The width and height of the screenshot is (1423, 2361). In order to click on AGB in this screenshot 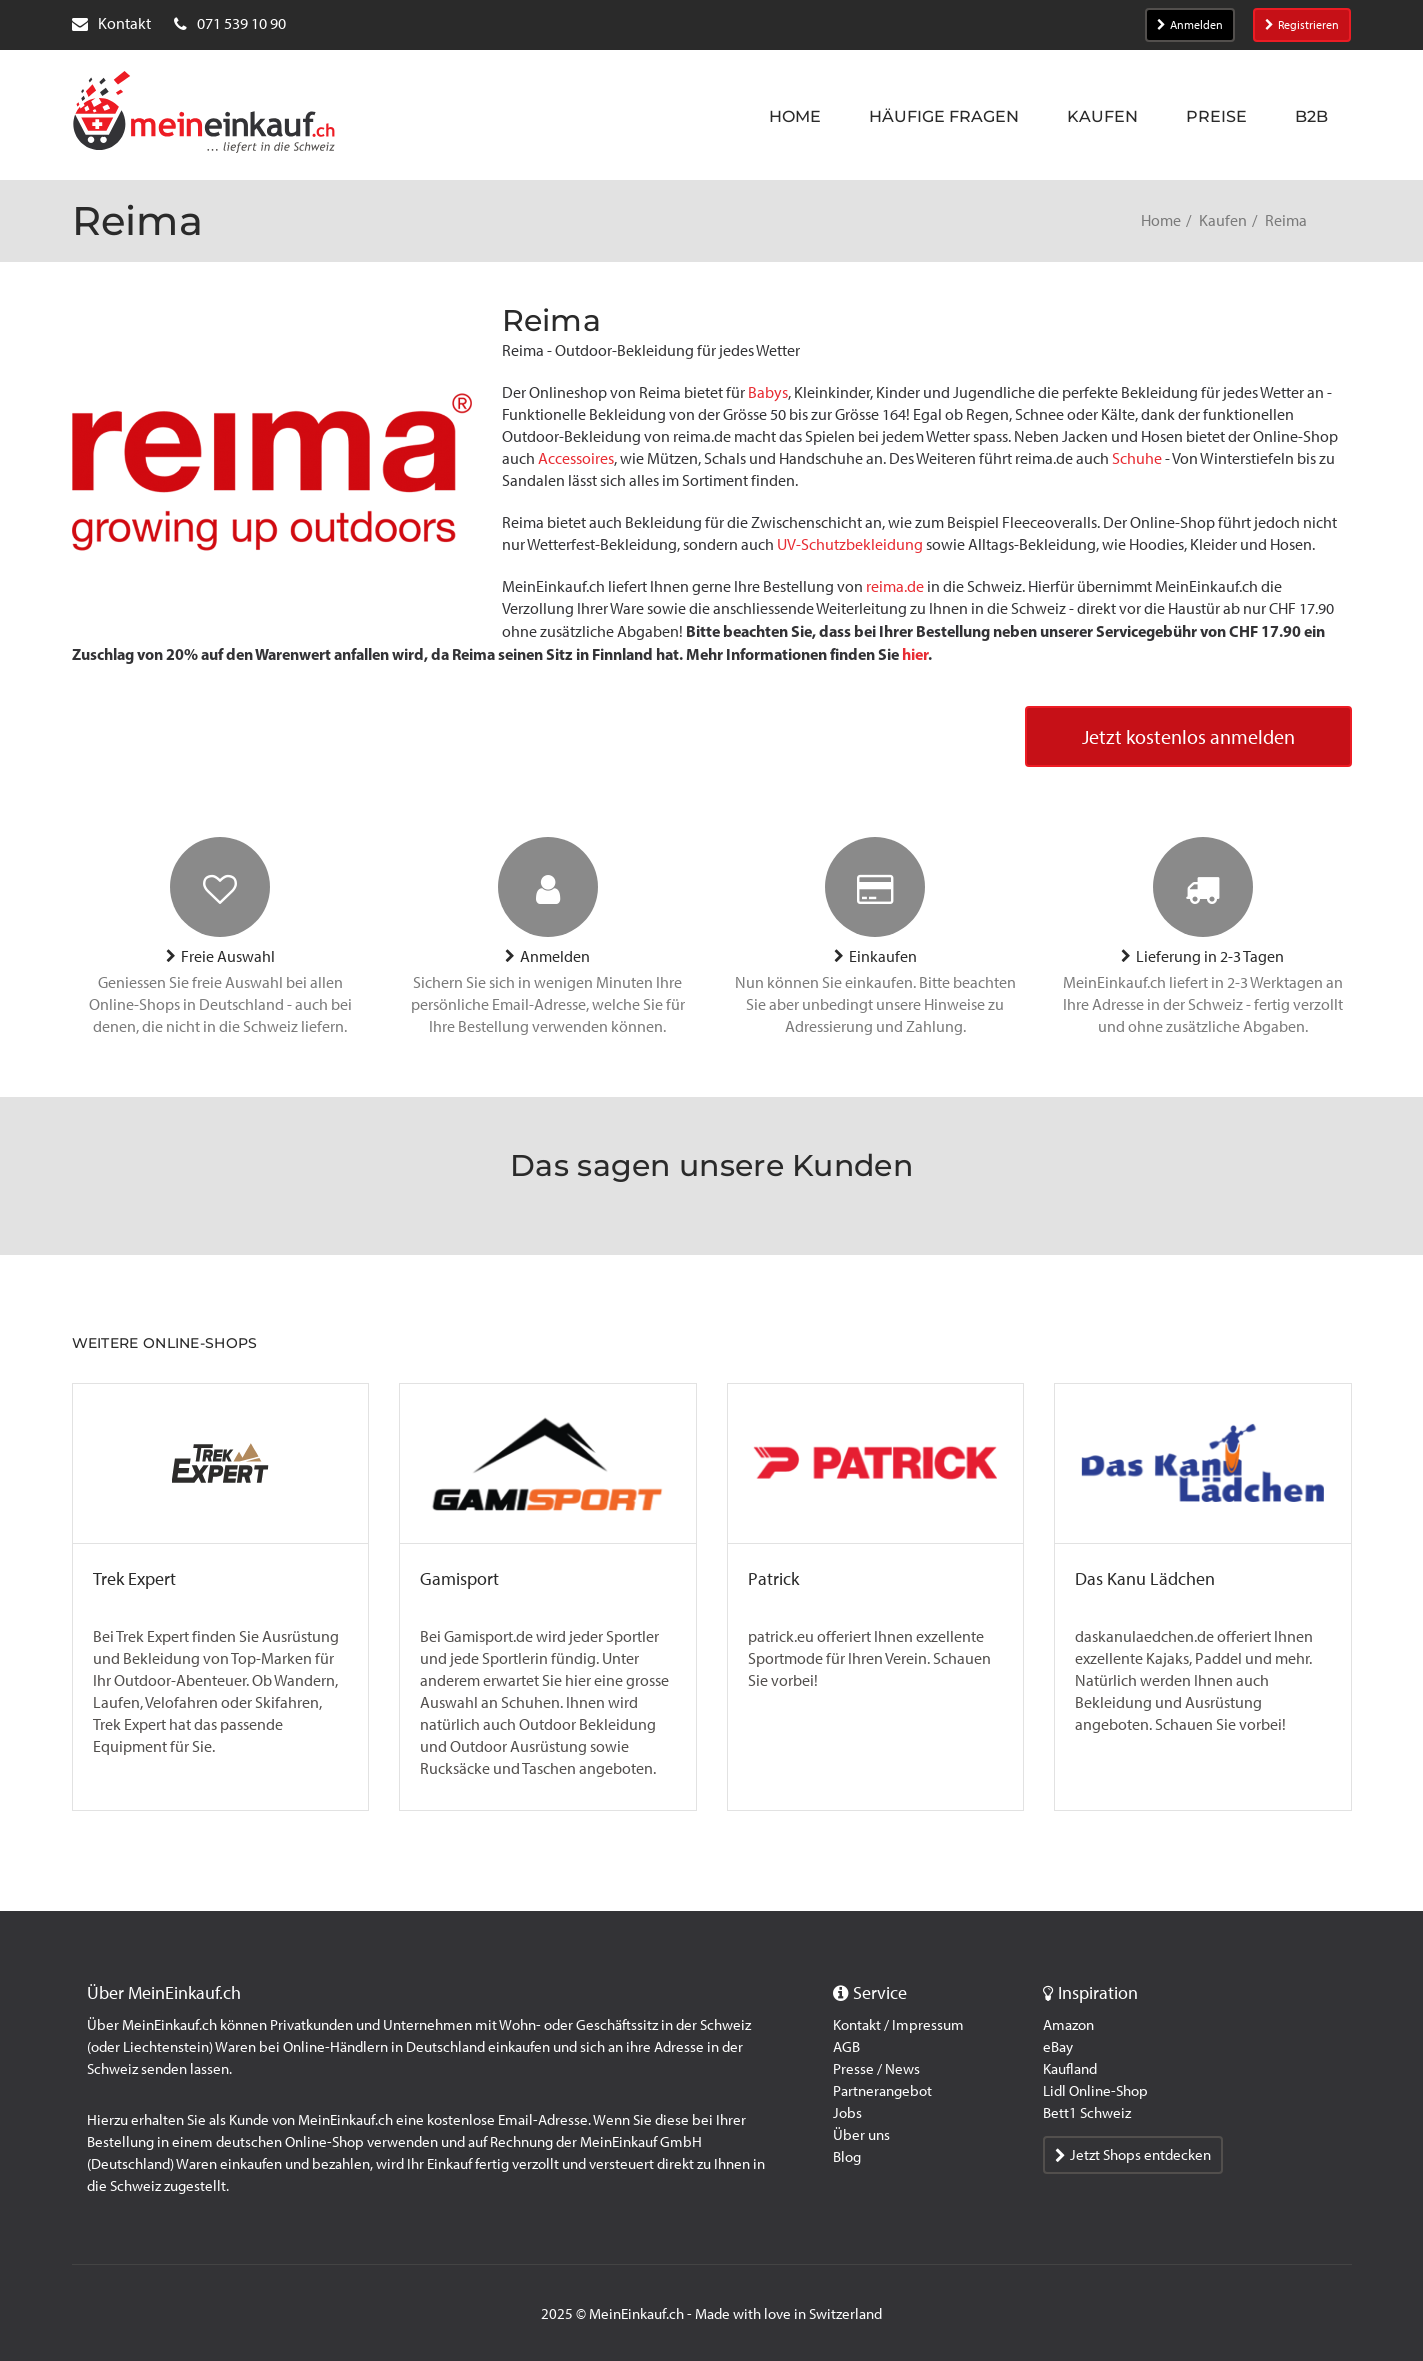, I will do `click(846, 2047)`.